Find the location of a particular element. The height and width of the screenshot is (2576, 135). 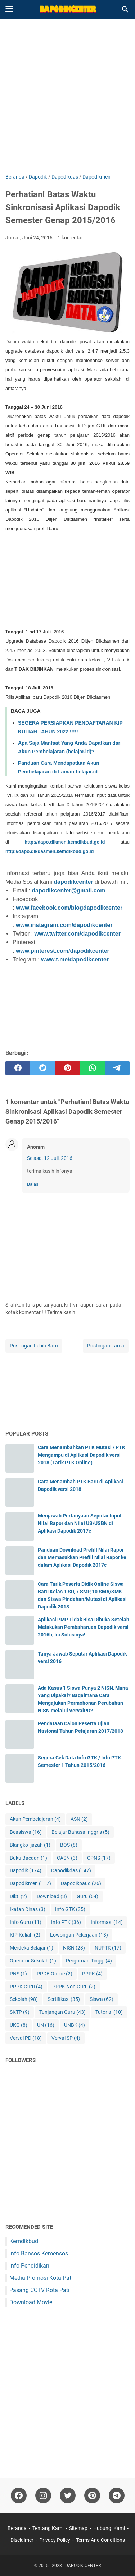

Media Promosi Kota Pati is located at coordinates (41, 2277).